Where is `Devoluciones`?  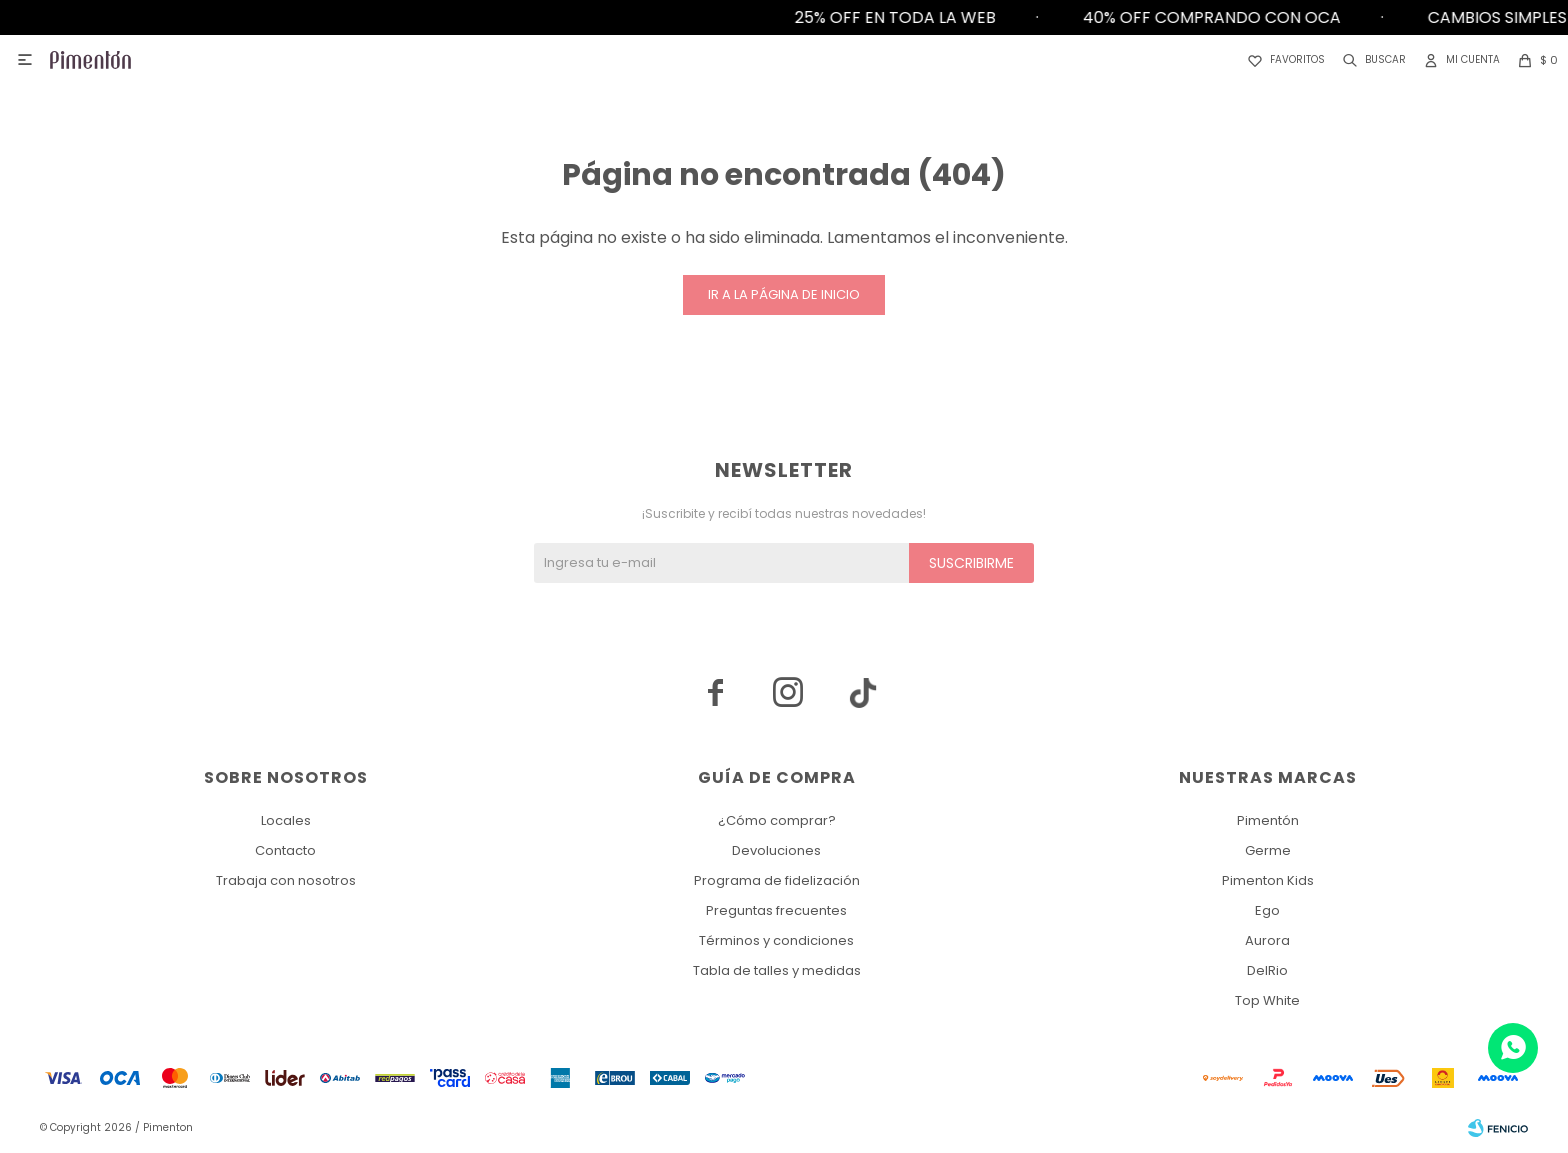 Devoluciones is located at coordinates (776, 850).